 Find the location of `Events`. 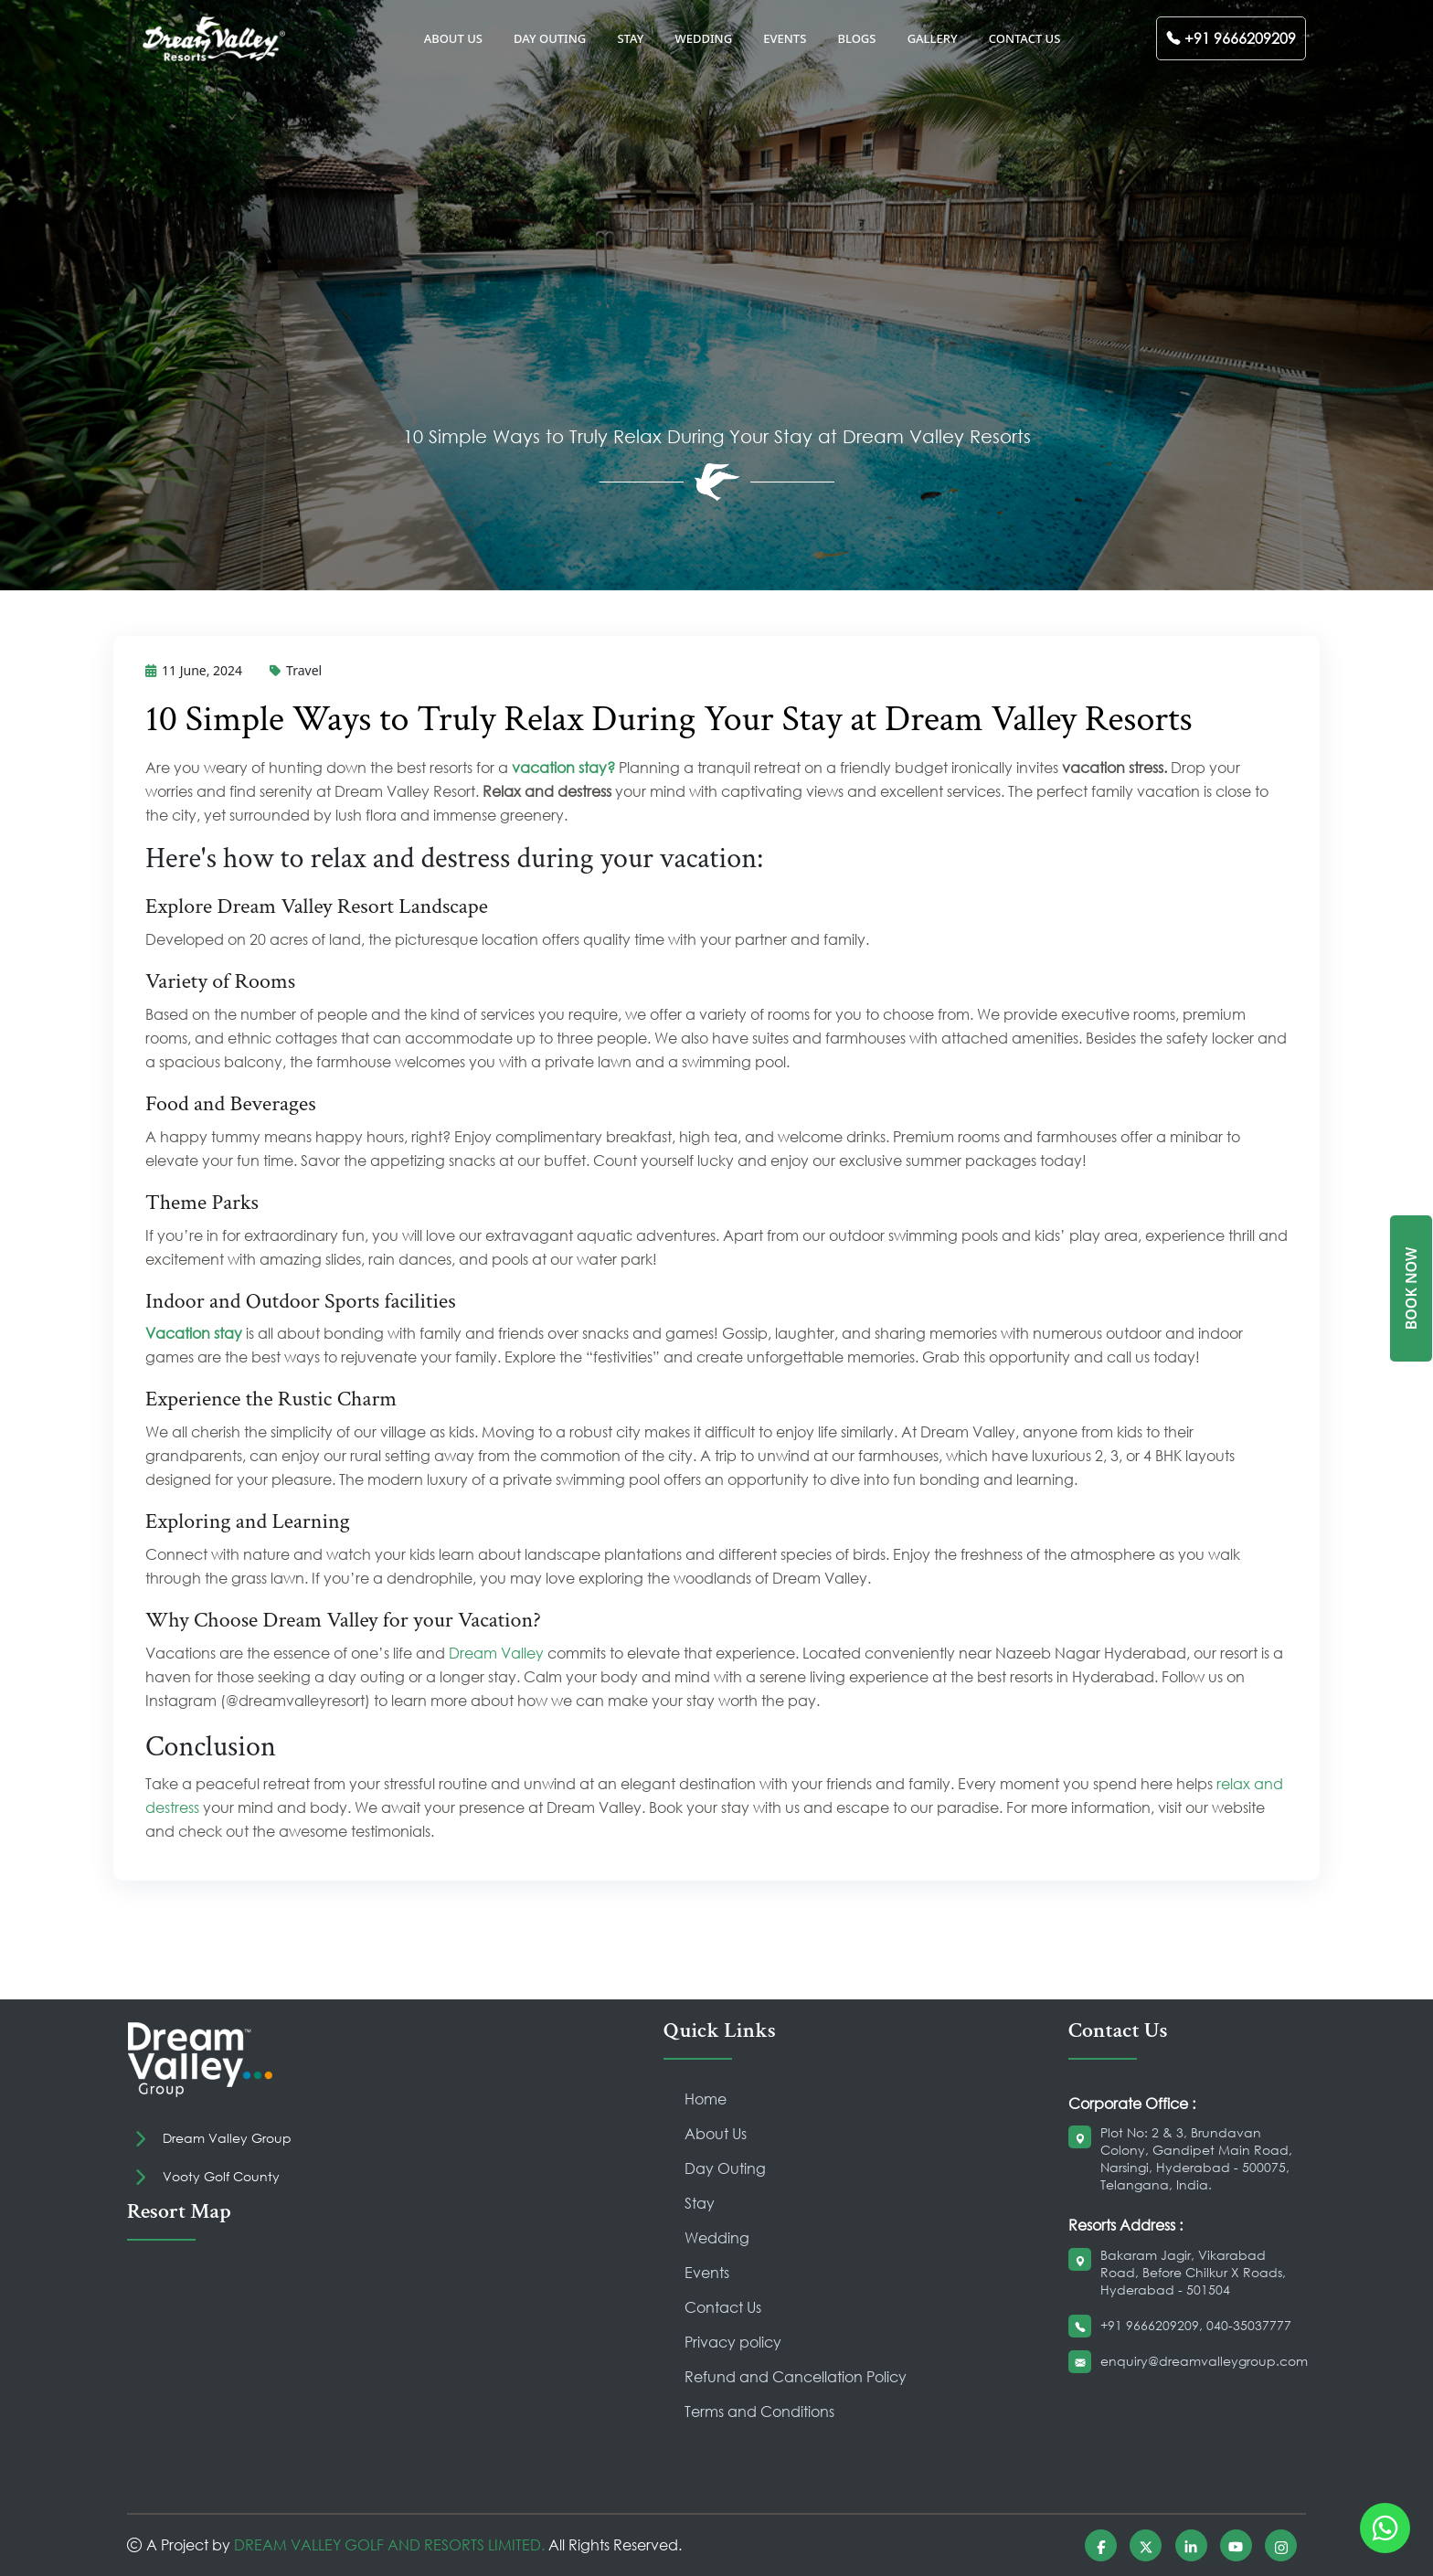

Events is located at coordinates (707, 2272).